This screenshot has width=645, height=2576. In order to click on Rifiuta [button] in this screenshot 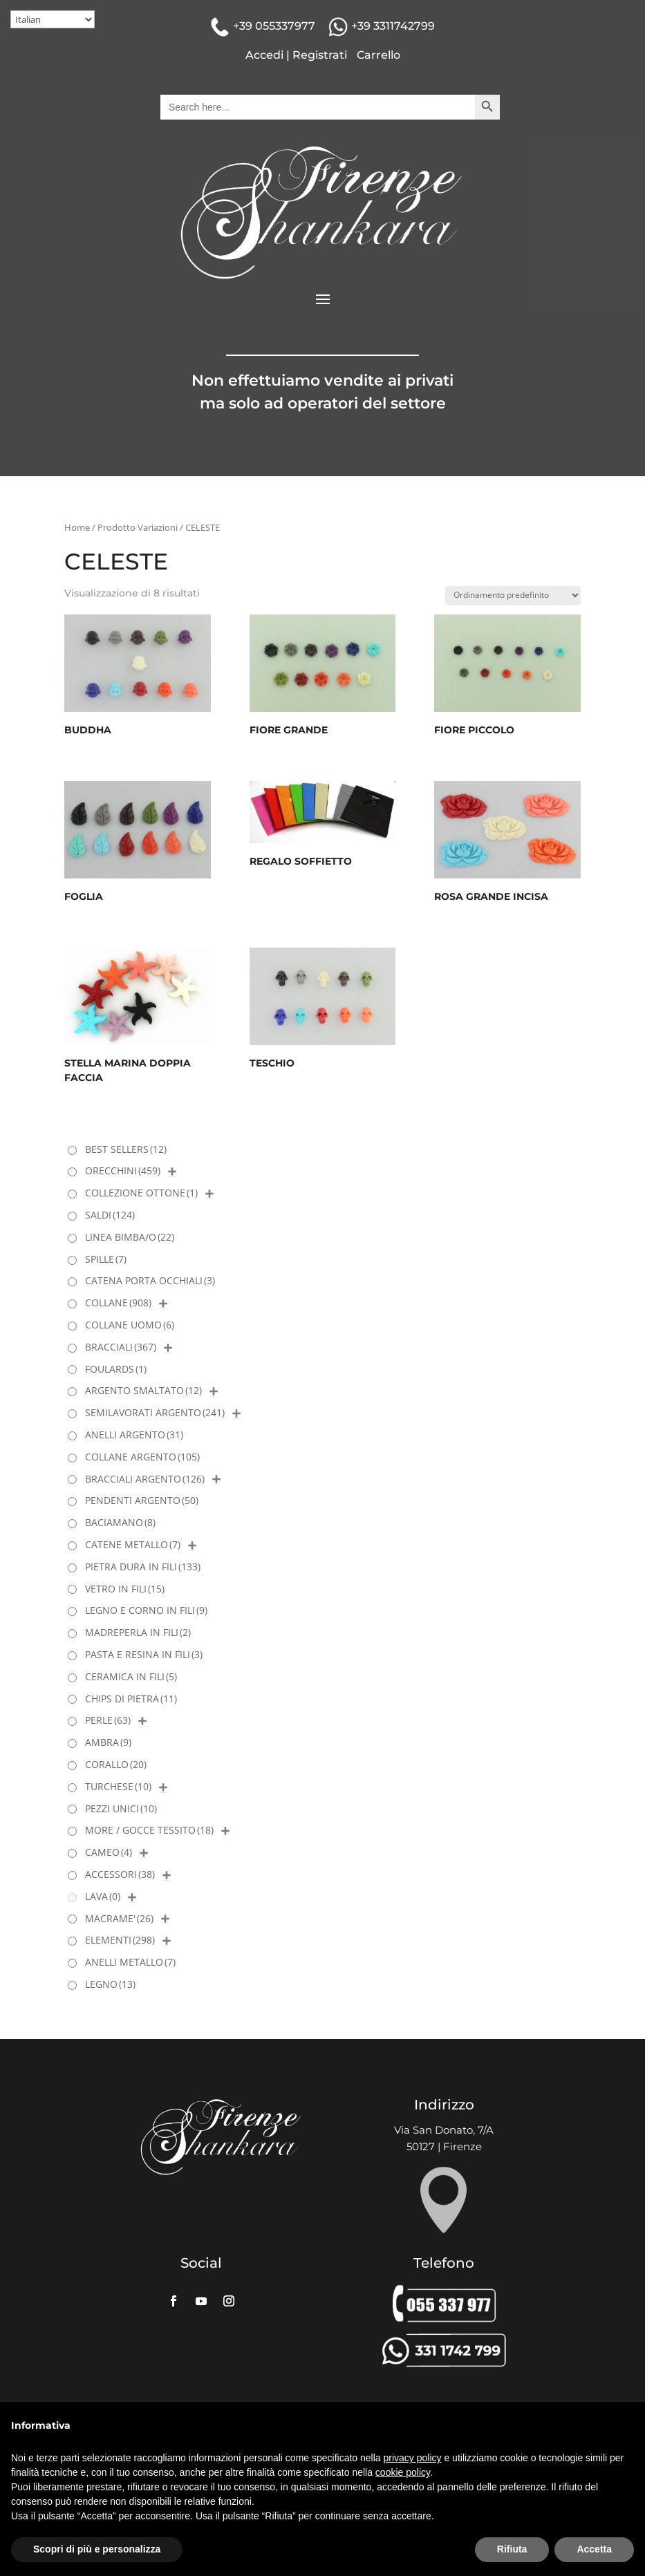, I will do `click(512, 2549)`.